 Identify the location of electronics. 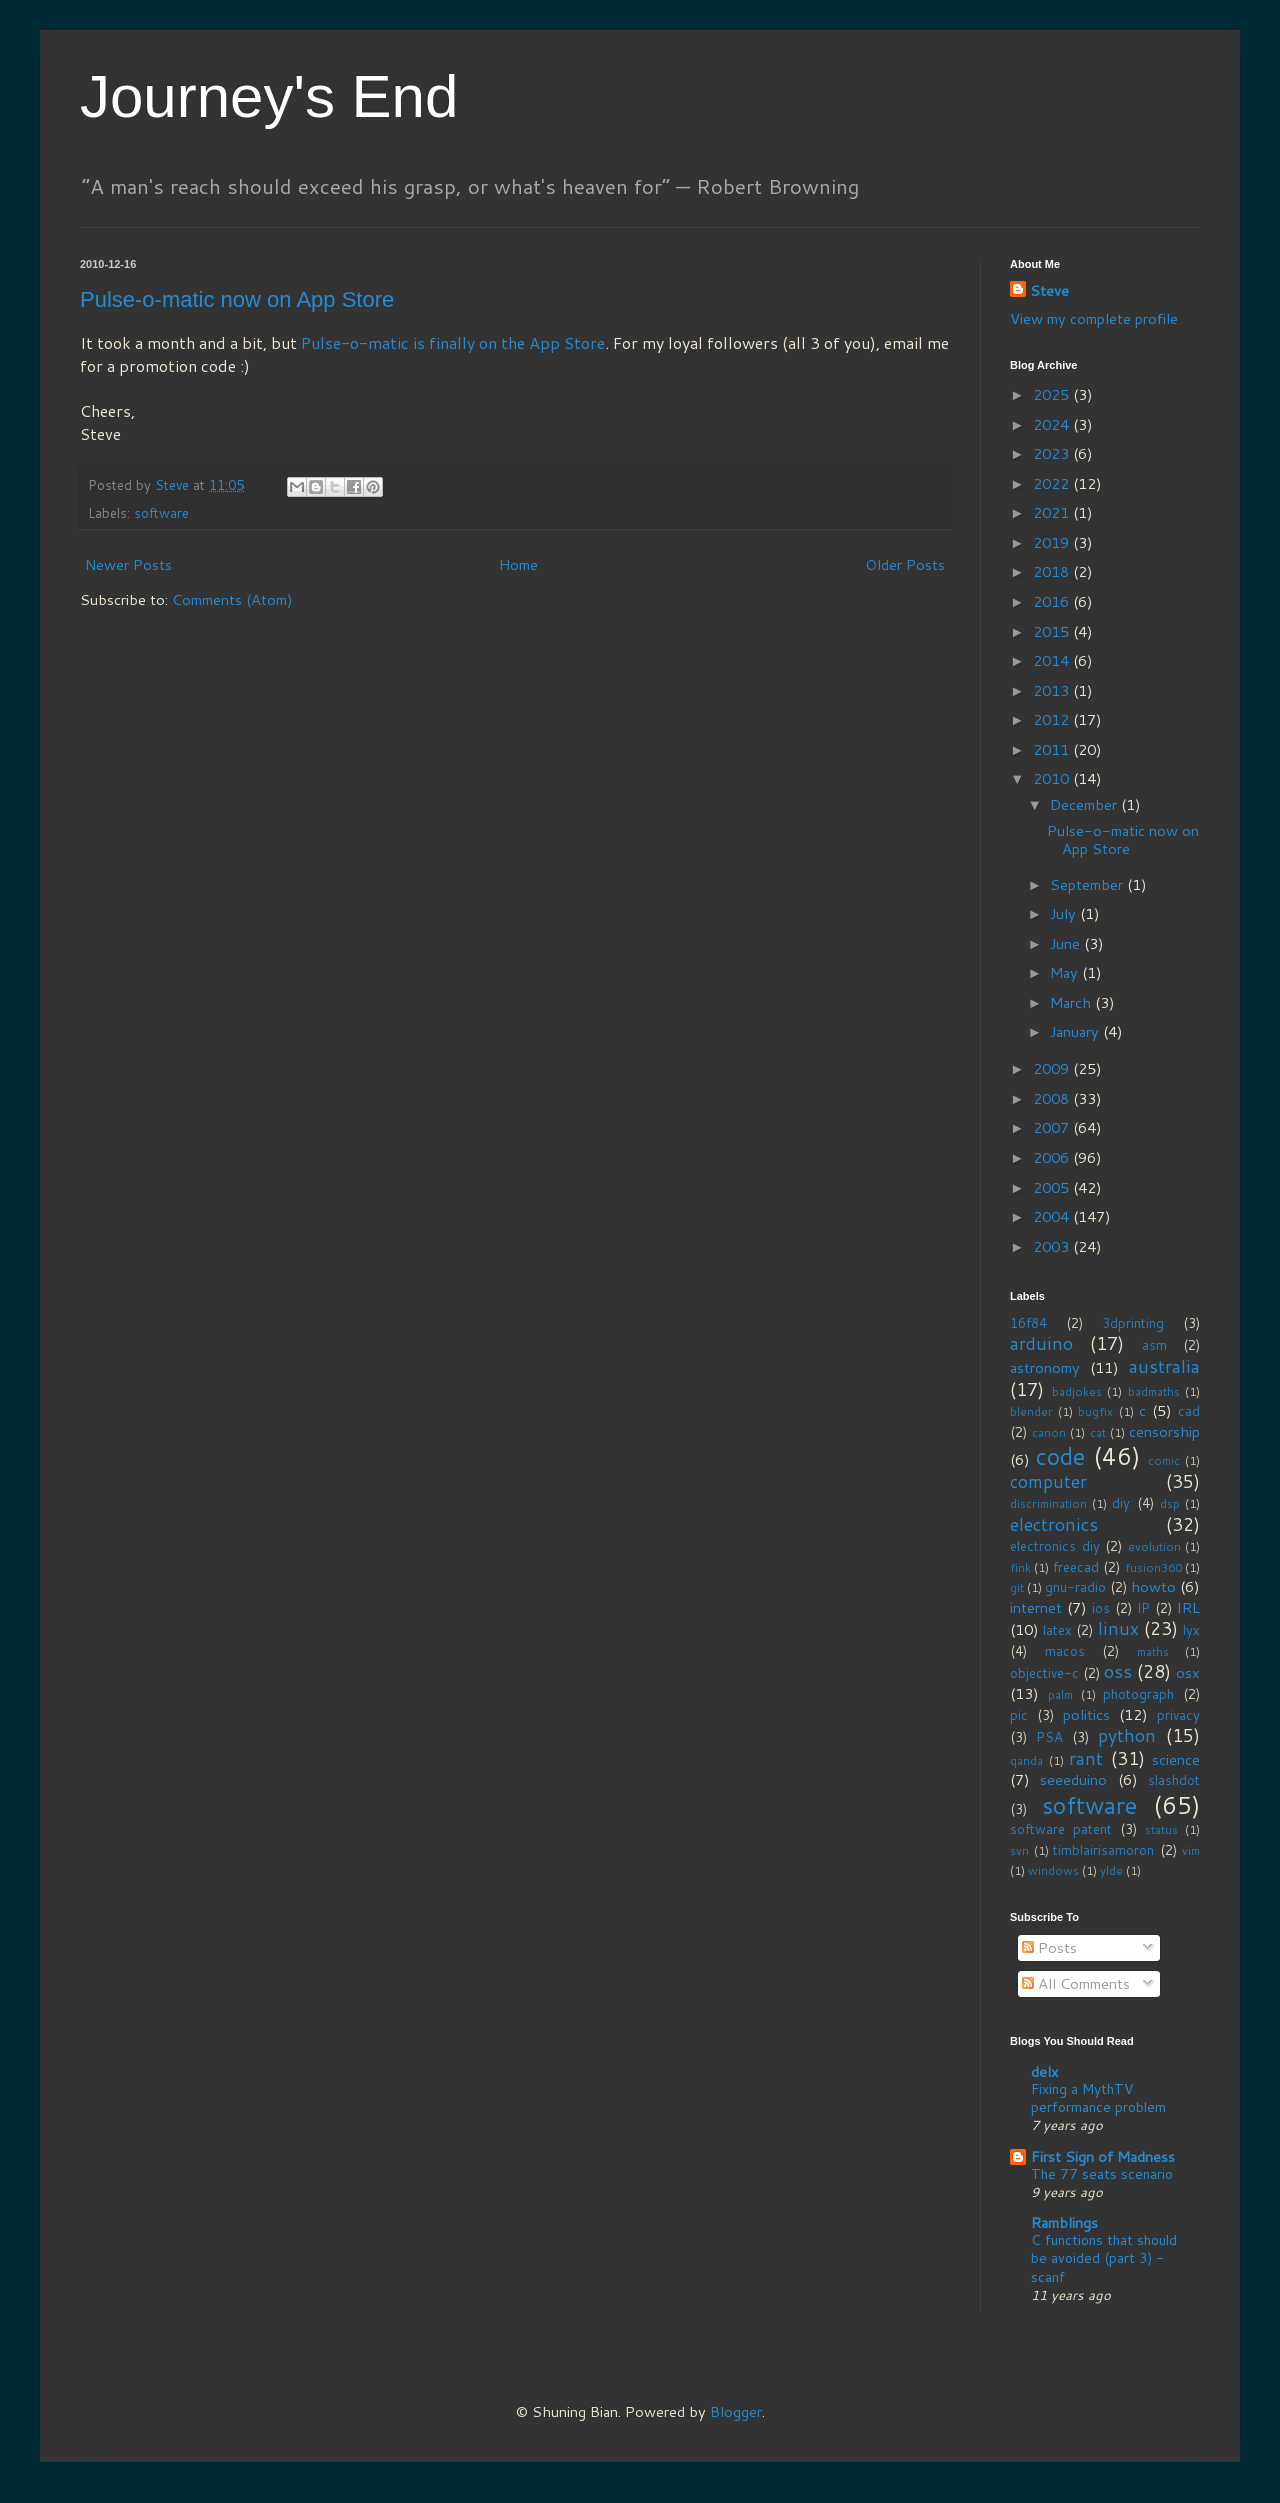
(1054, 1524).